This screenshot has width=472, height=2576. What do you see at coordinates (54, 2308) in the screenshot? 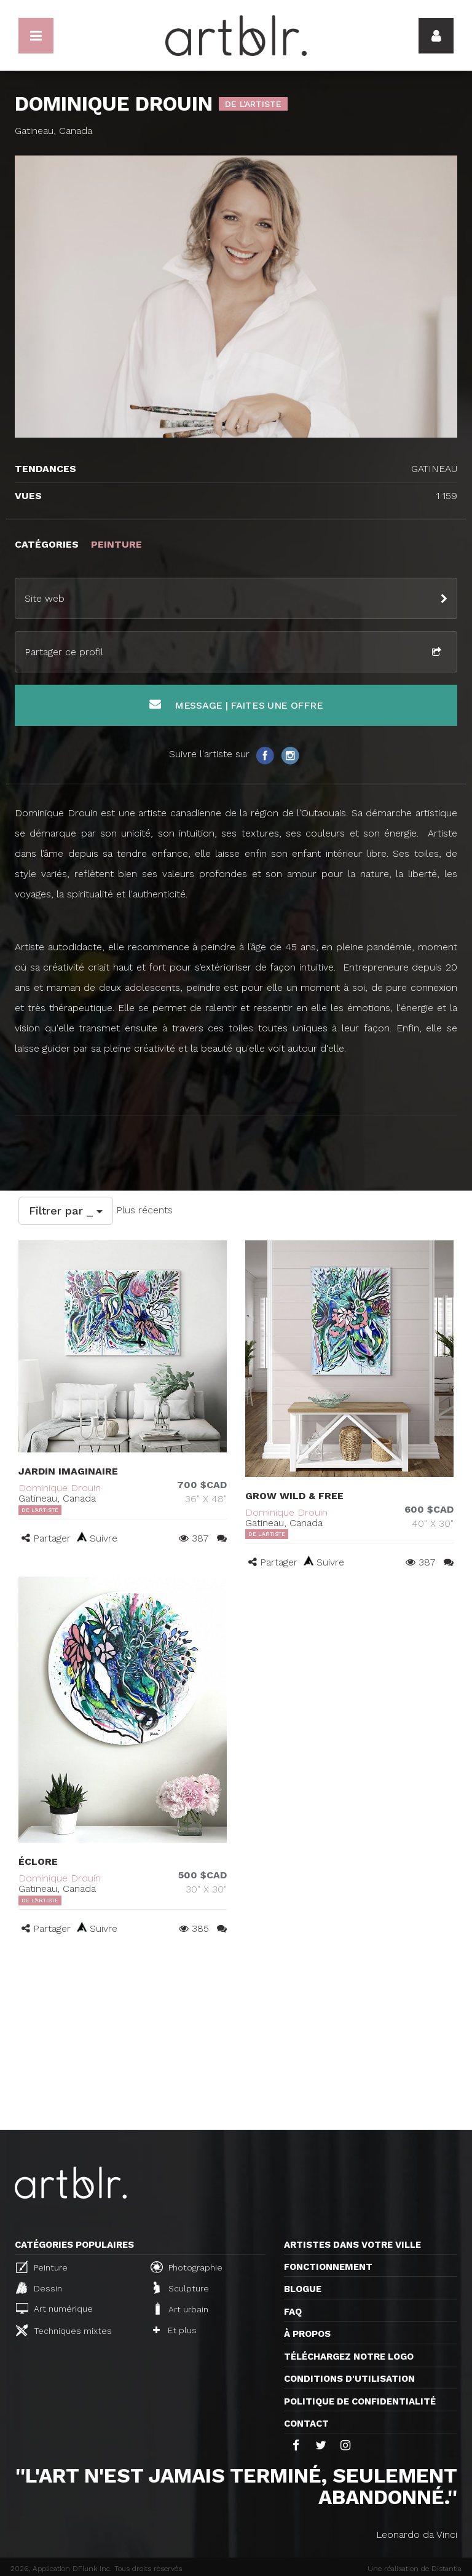
I see `Art numérique` at bounding box center [54, 2308].